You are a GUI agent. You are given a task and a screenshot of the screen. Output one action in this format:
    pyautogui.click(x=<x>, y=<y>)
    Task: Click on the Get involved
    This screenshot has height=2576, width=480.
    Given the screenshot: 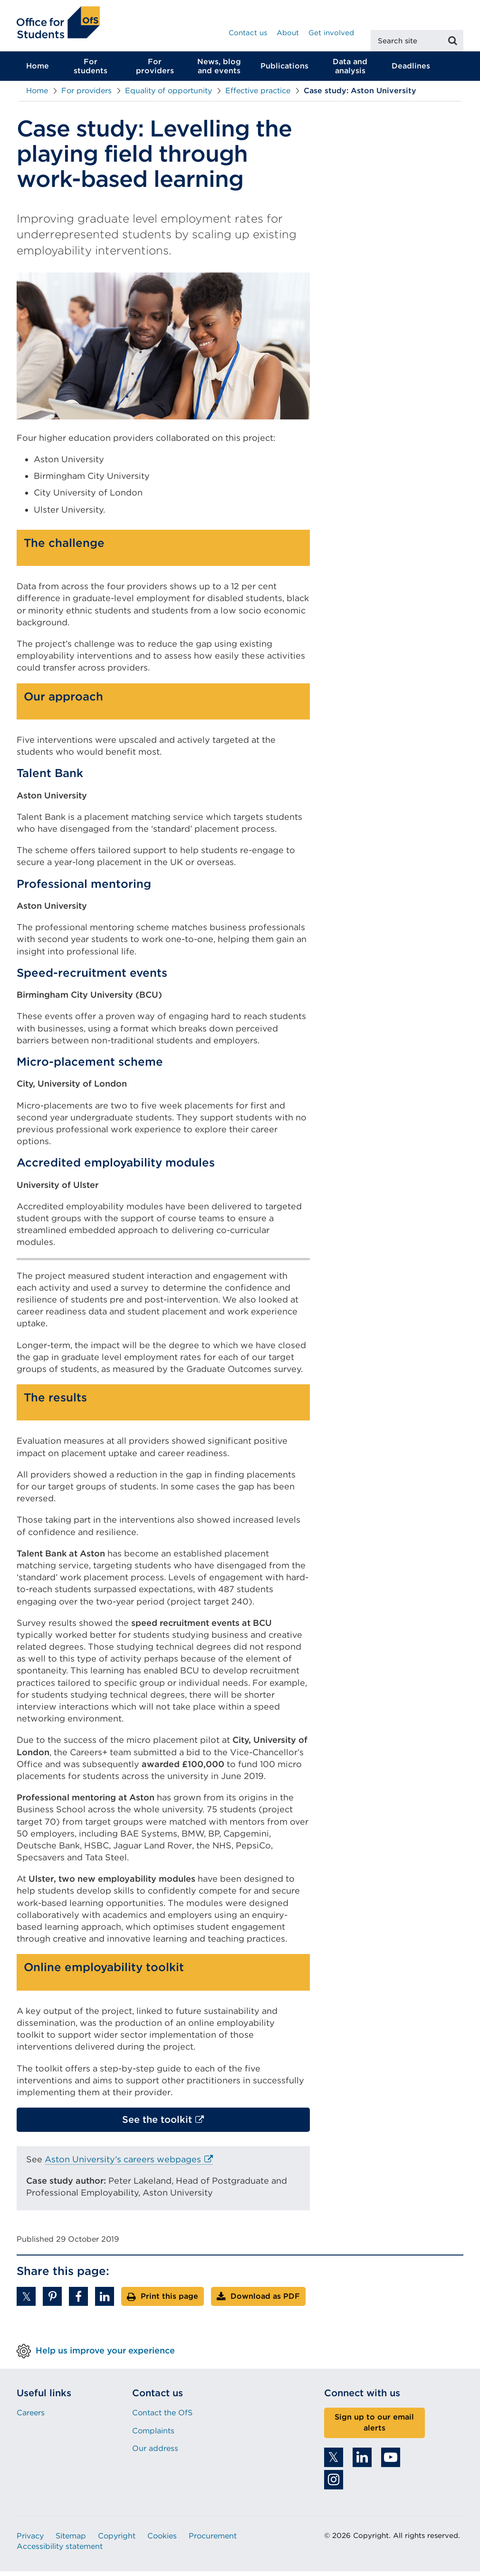 What is the action you would take?
    pyautogui.click(x=331, y=33)
    